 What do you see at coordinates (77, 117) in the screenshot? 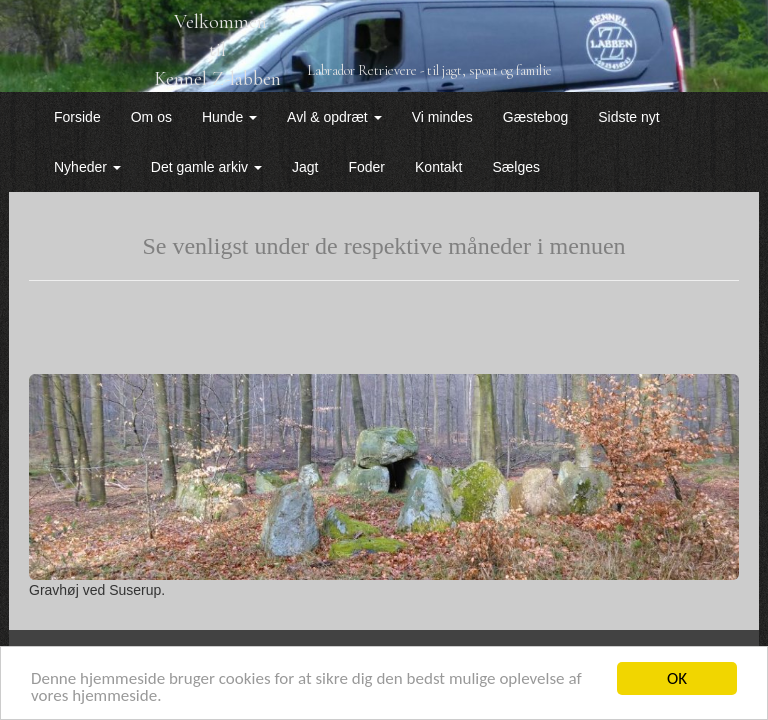
I see `Forside` at bounding box center [77, 117].